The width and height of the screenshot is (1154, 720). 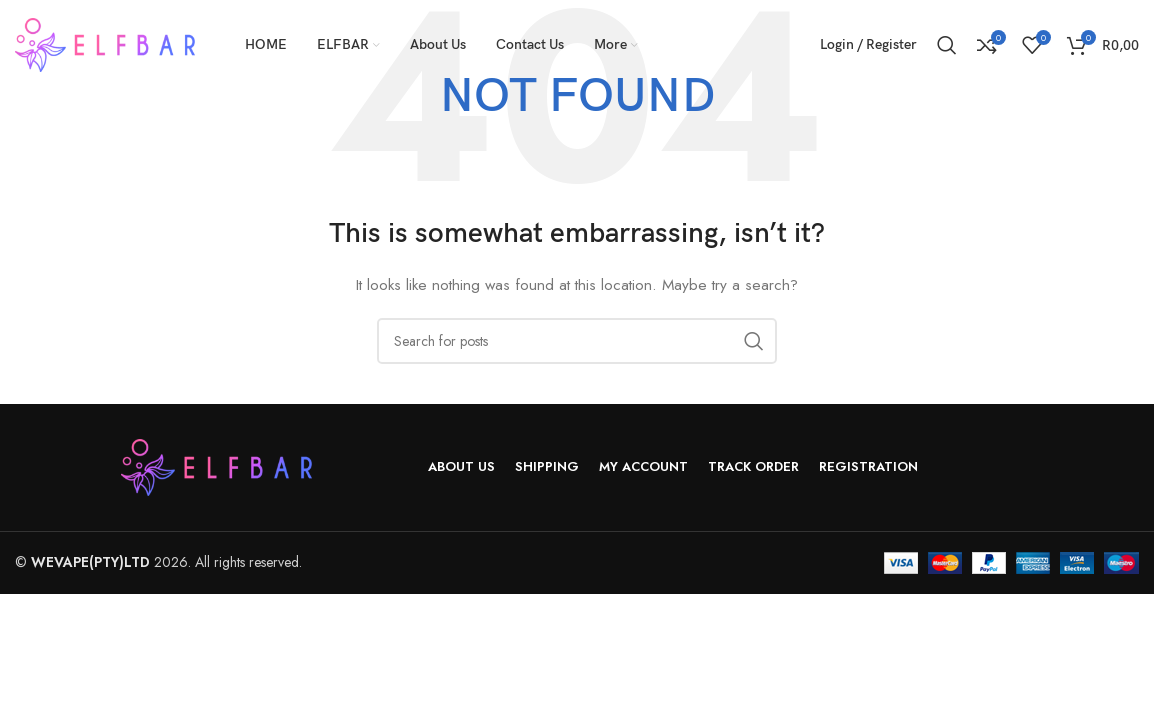 I want to click on [Site logo], so click(x=105, y=43).